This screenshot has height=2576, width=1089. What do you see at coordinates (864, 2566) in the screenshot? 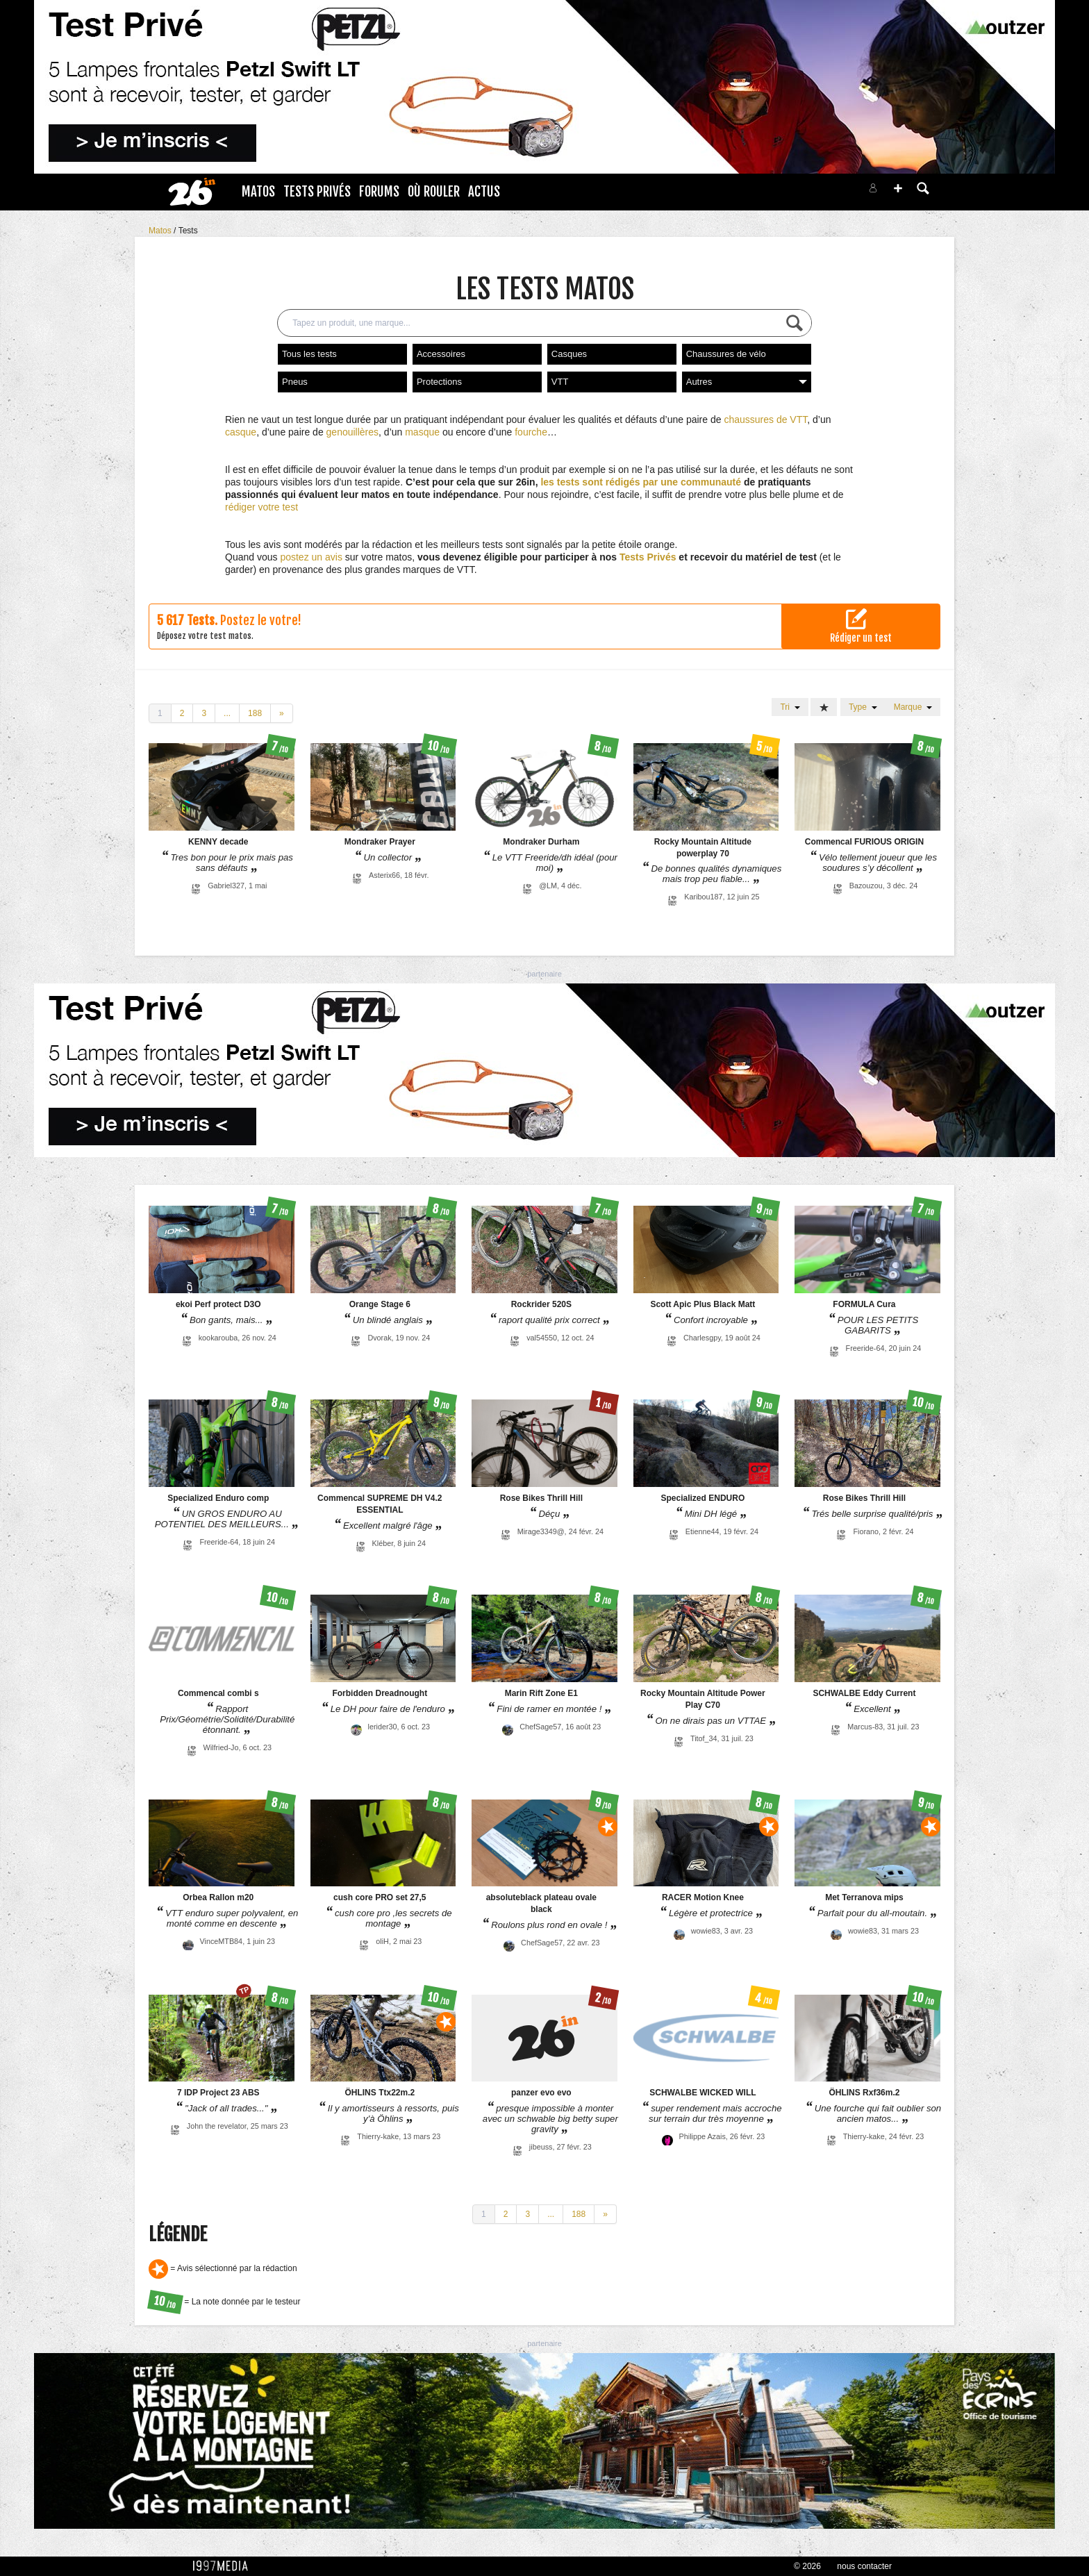
I see `nous contacter` at bounding box center [864, 2566].